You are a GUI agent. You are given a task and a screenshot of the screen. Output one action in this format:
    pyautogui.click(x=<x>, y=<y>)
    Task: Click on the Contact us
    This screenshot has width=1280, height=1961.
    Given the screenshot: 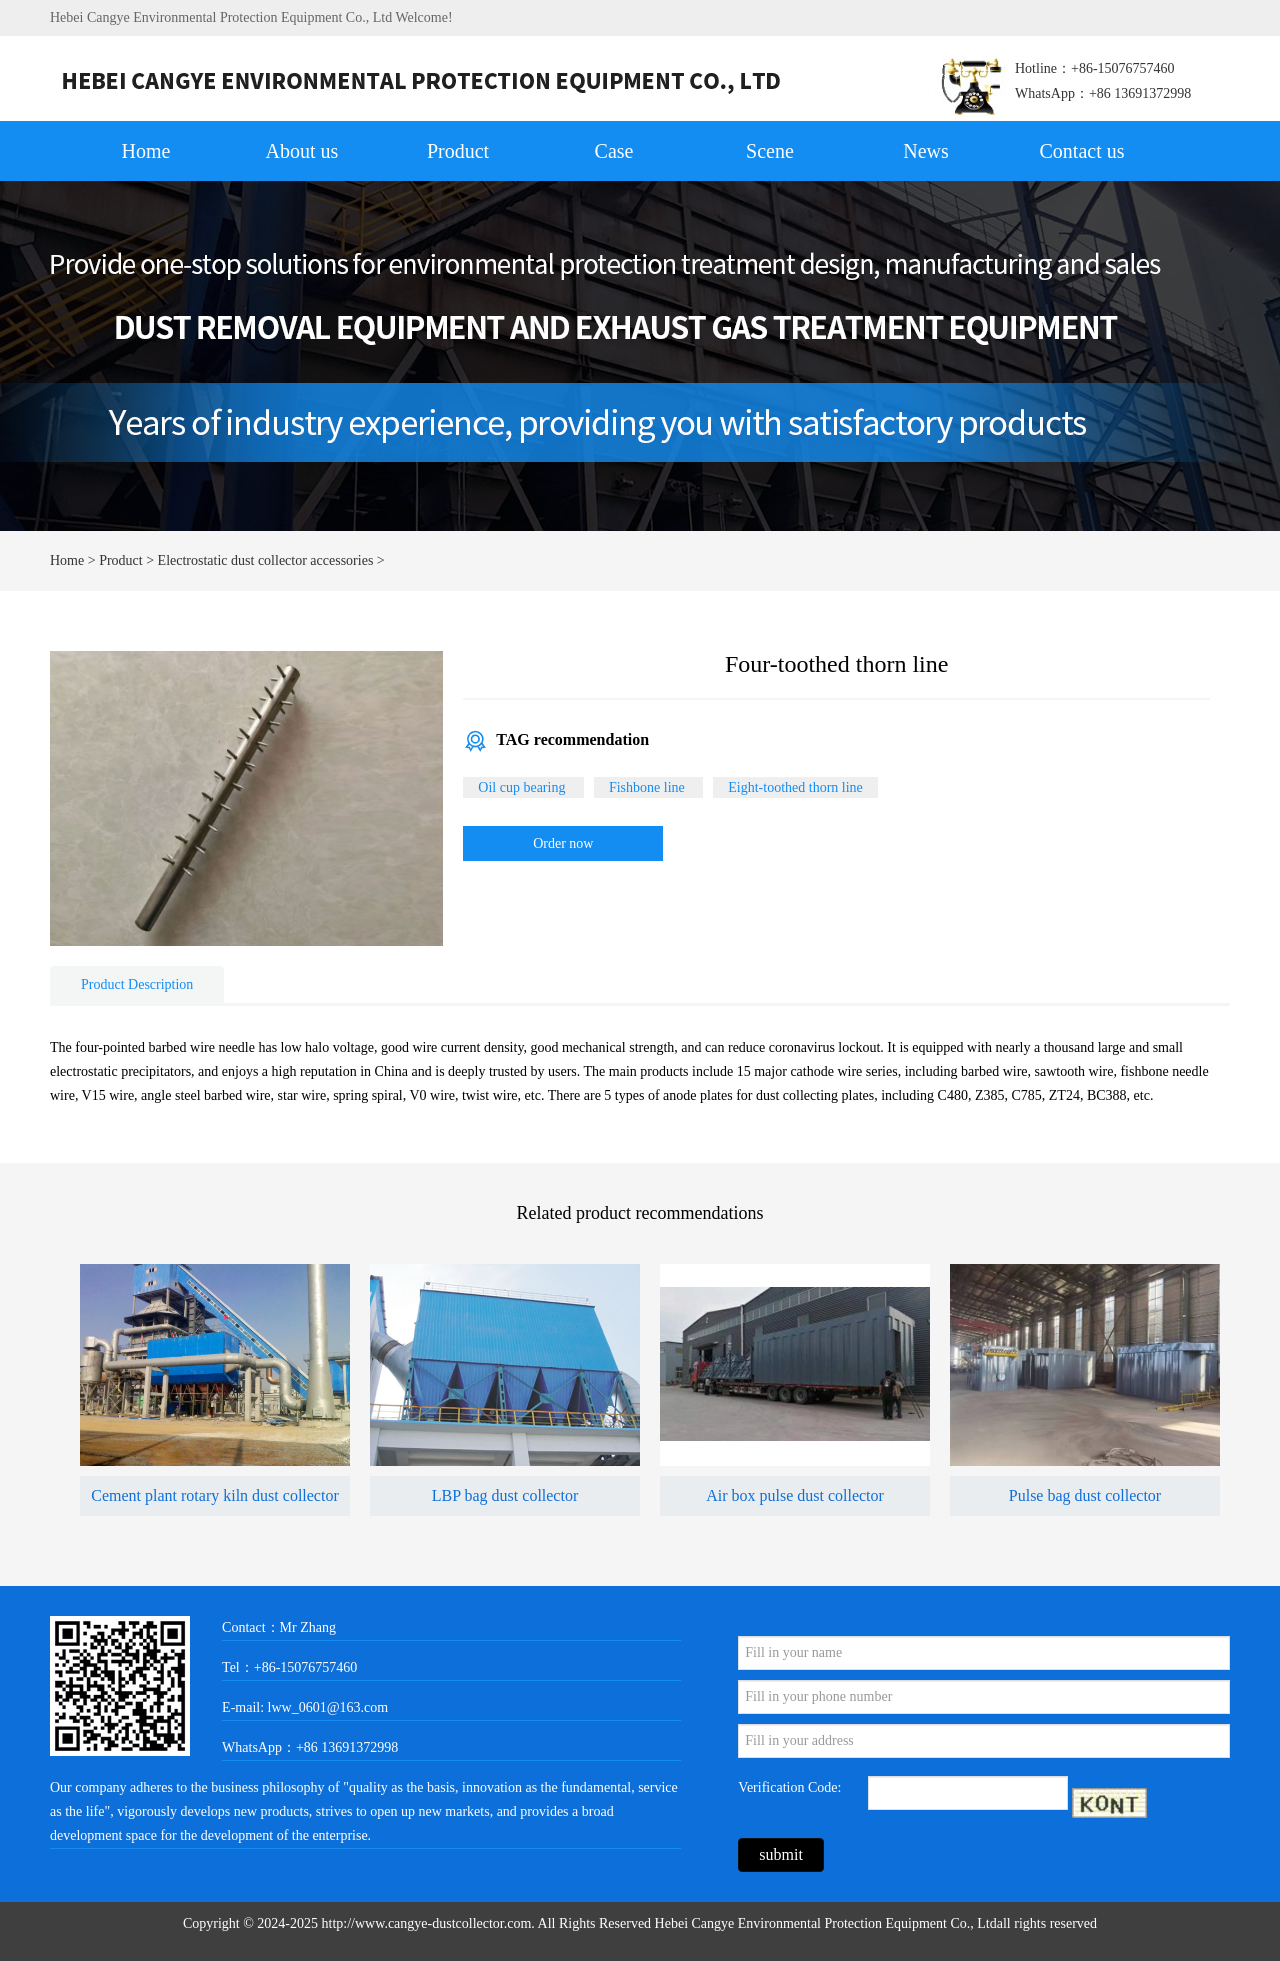 What is the action you would take?
    pyautogui.click(x=1082, y=151)
    